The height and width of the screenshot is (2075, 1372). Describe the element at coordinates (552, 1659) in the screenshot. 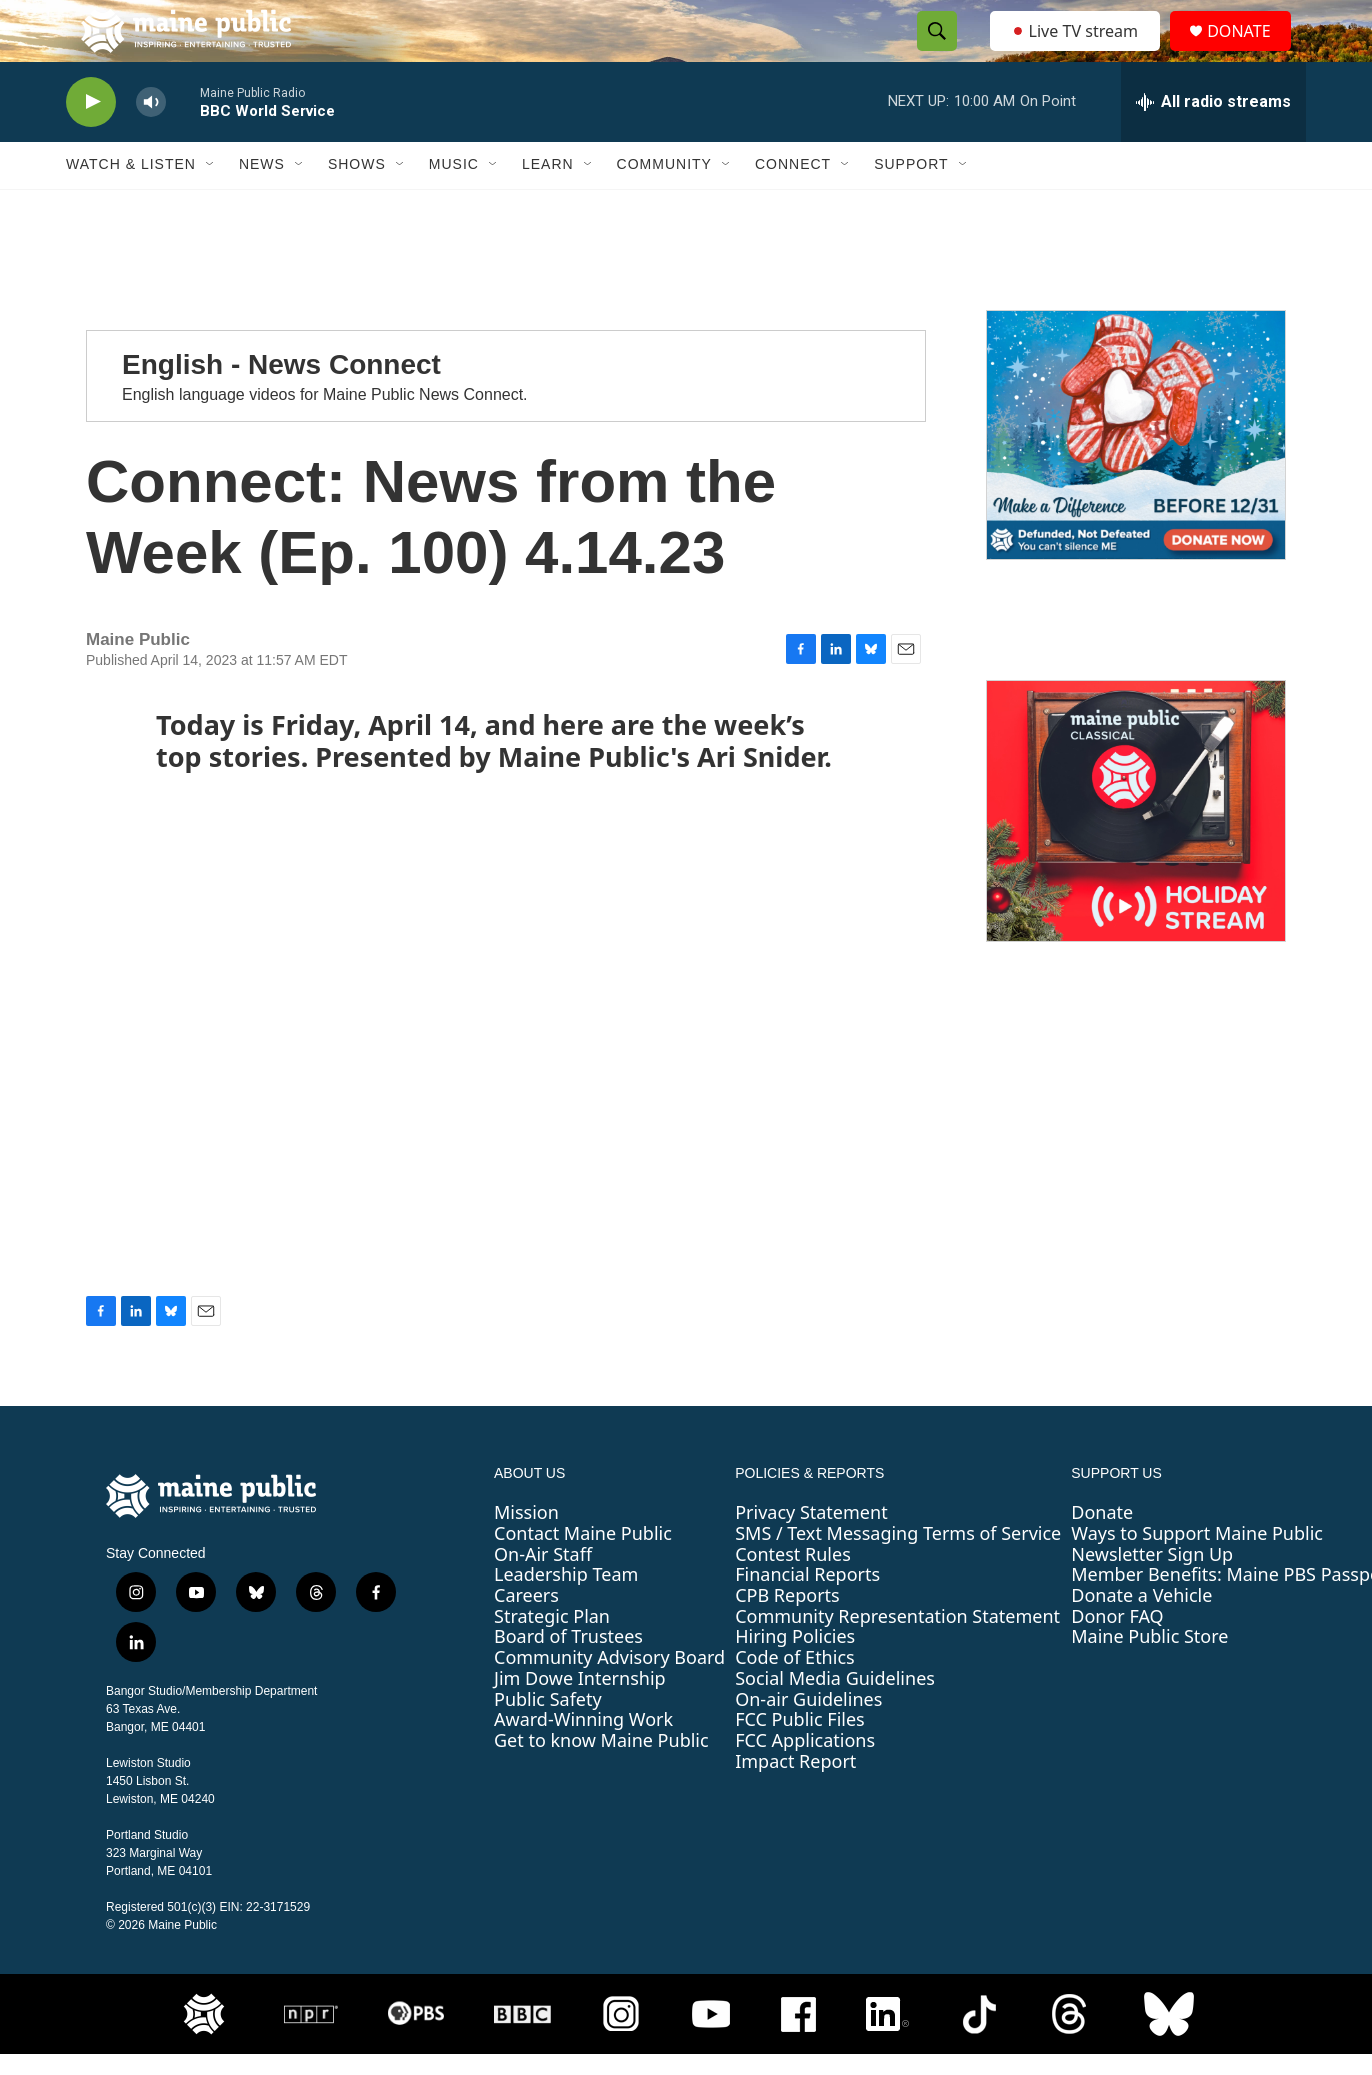

I see `Strategic Plan` at that location.